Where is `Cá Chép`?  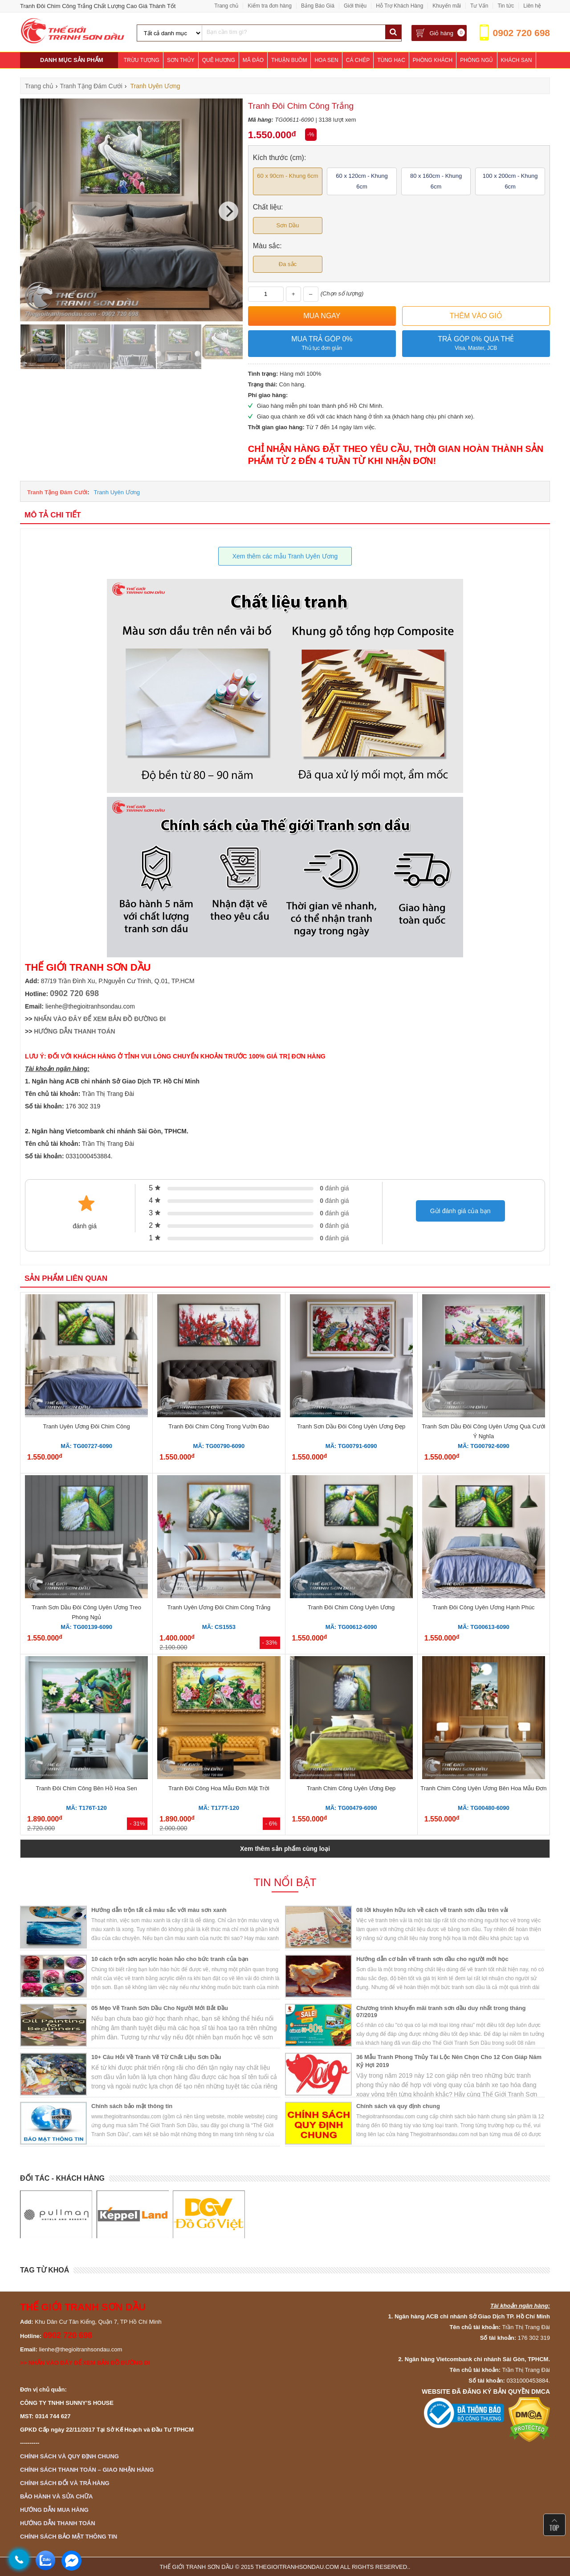
Cá Chép is located at coordinates (358, 60).